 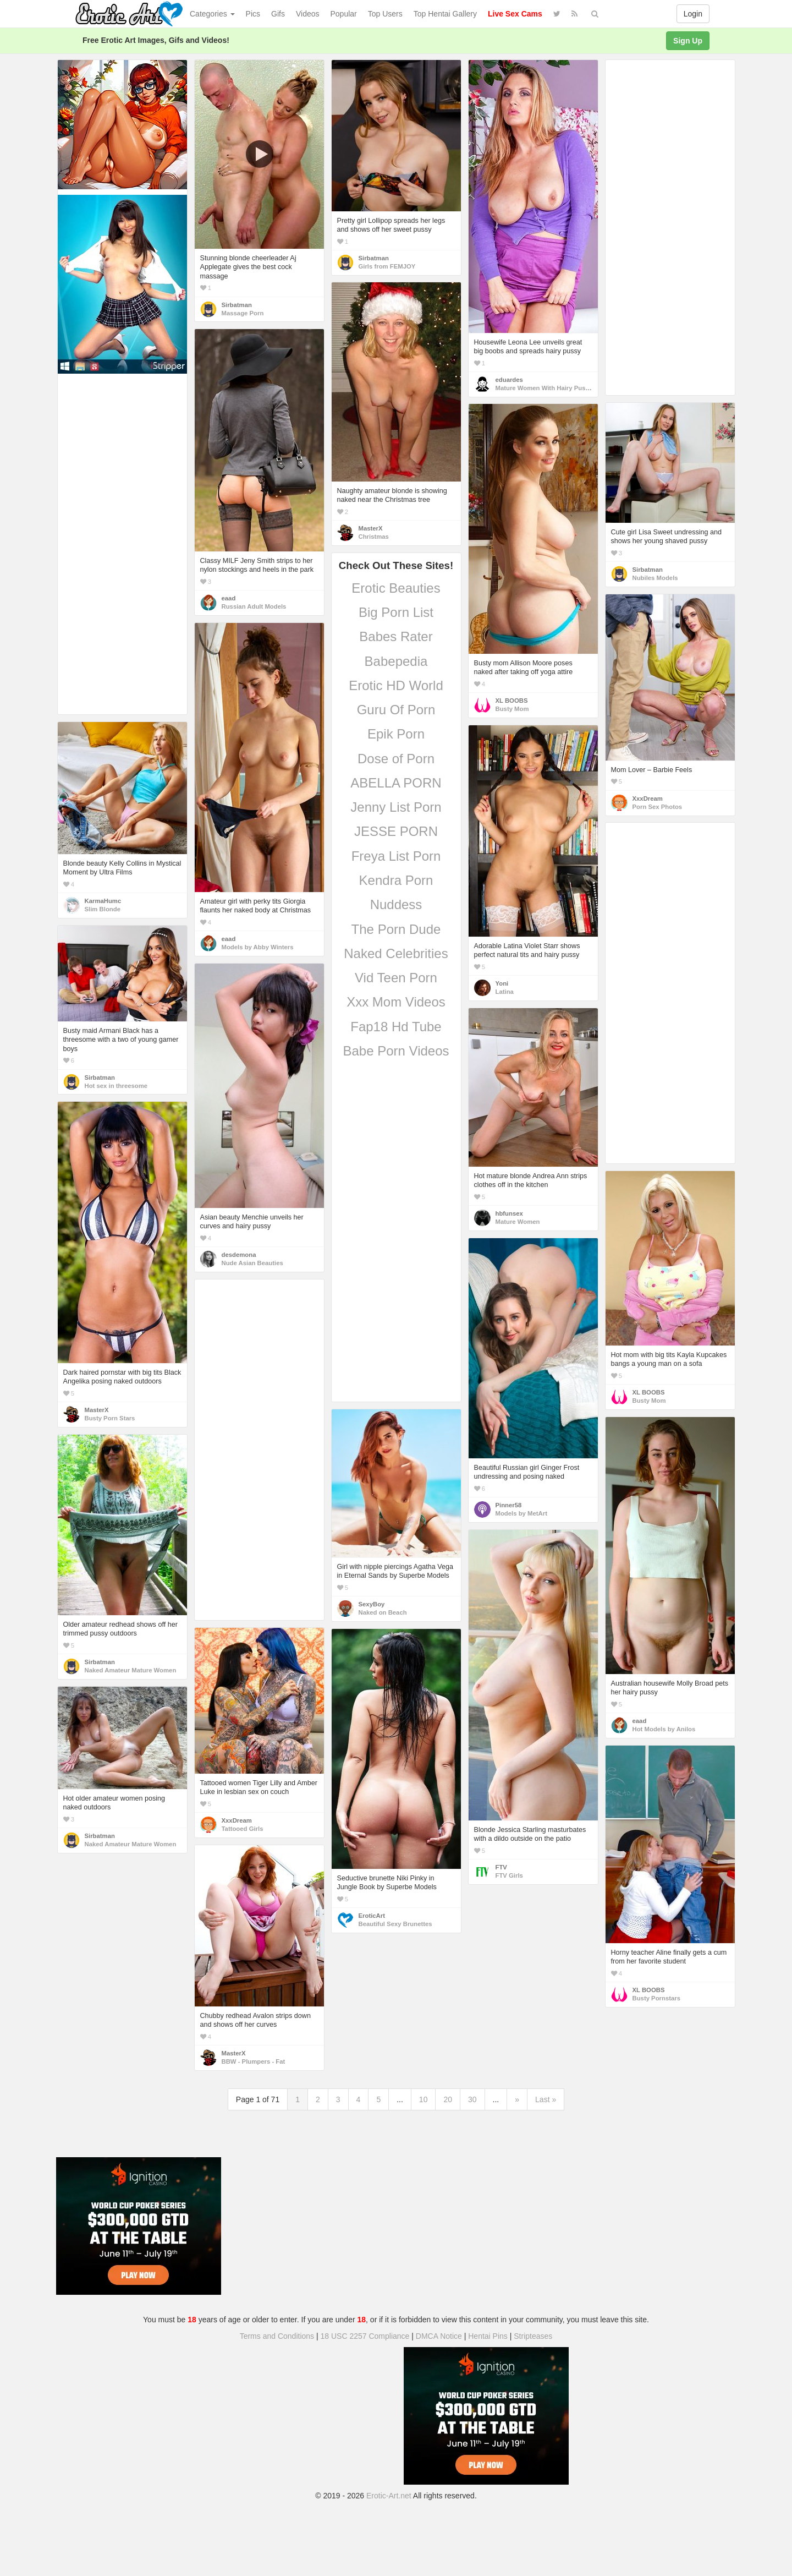 What do you see at coordinates (278, 13) in the screenshot?
I see `Gifs` at bounding box center [278, 13].